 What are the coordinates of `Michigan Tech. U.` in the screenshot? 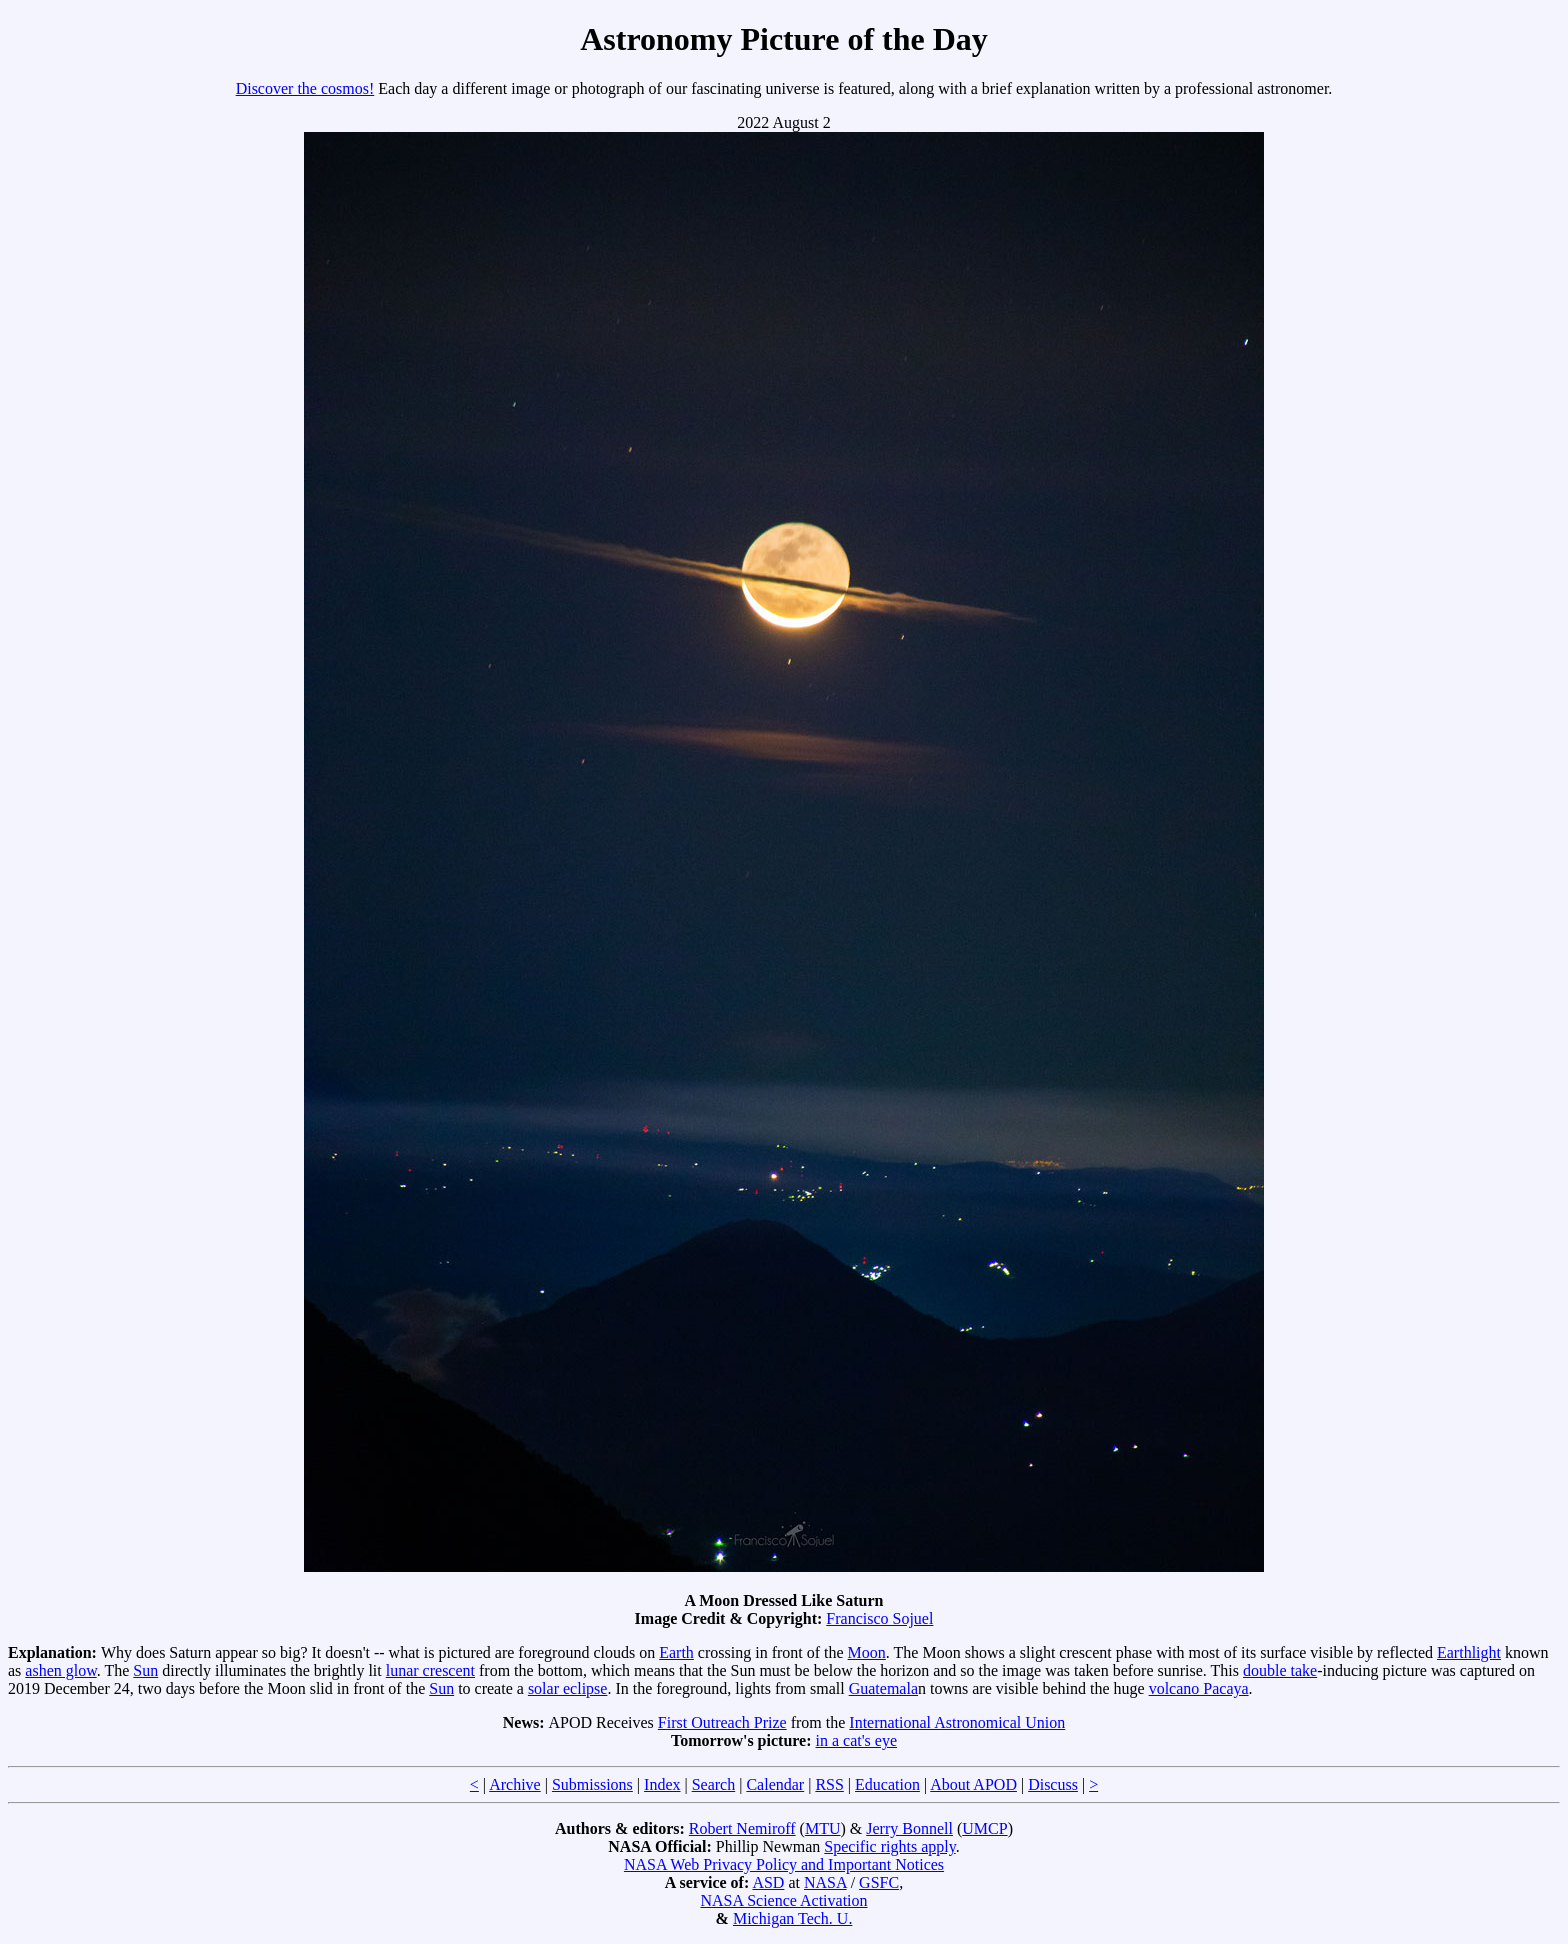 It's located at (792, 1918).